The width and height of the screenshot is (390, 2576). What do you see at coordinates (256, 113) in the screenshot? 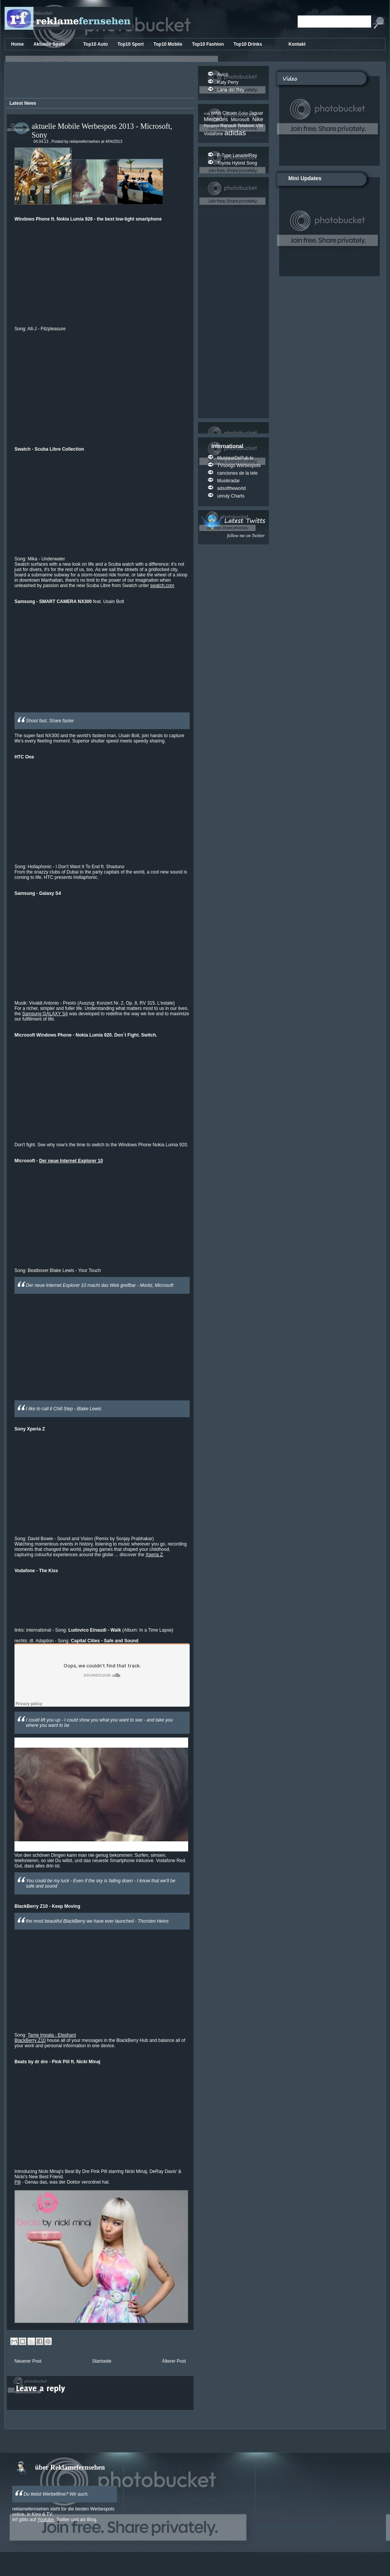
I see `Jaguar` at bounding box center [256, 113].